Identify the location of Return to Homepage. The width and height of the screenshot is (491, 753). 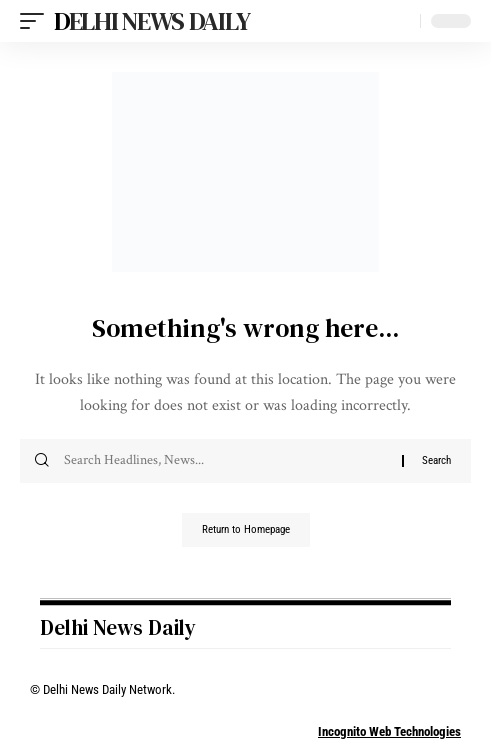
(246, 529).